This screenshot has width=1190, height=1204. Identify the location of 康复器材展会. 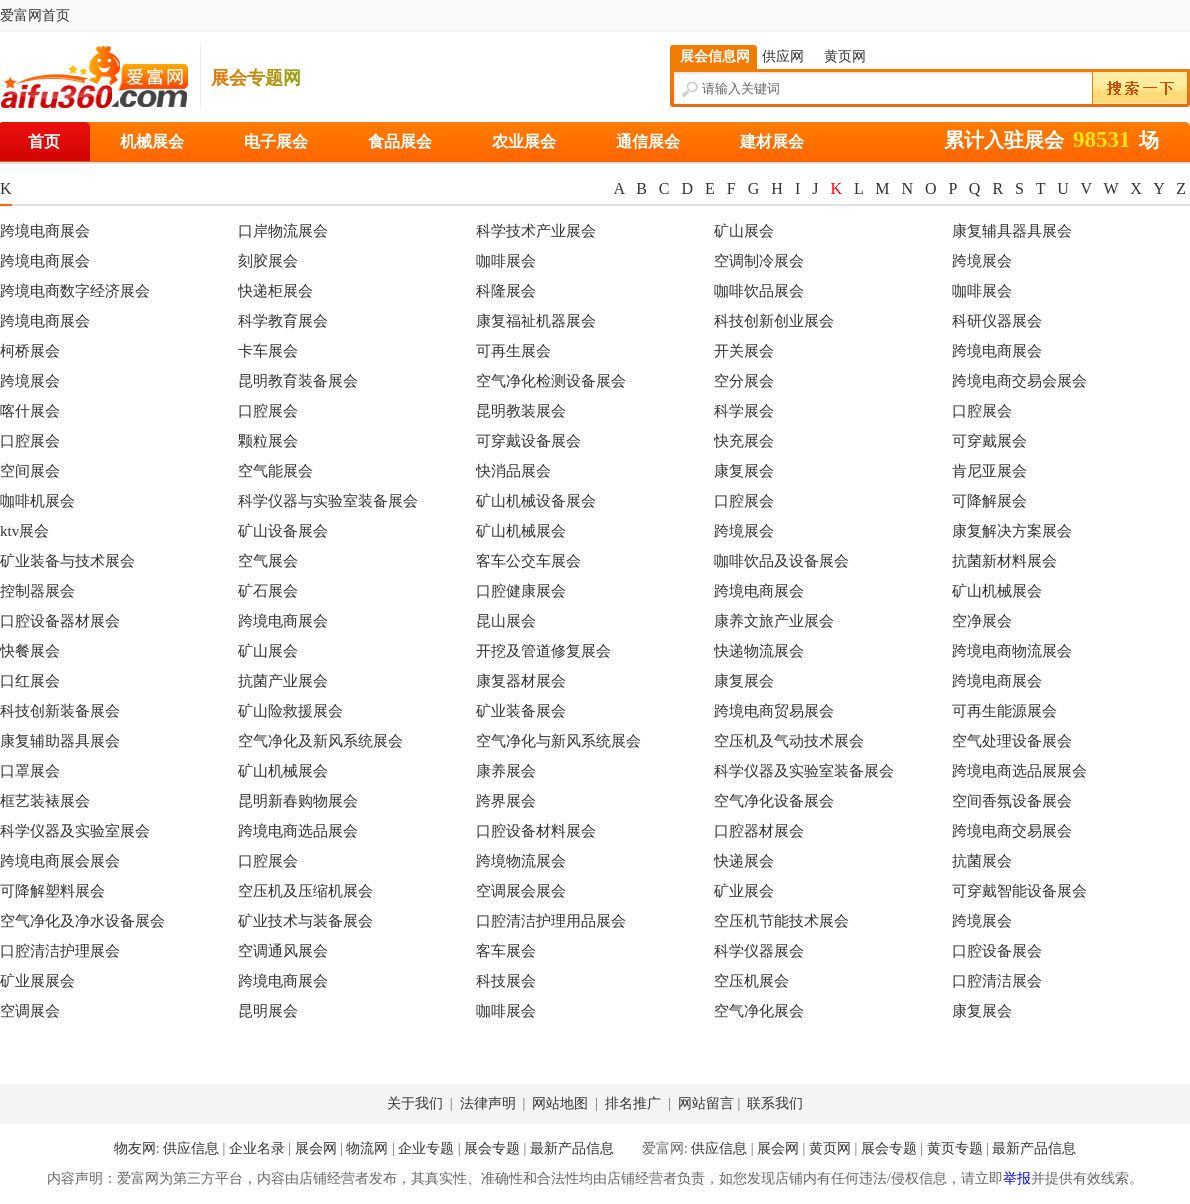
(521, 681).